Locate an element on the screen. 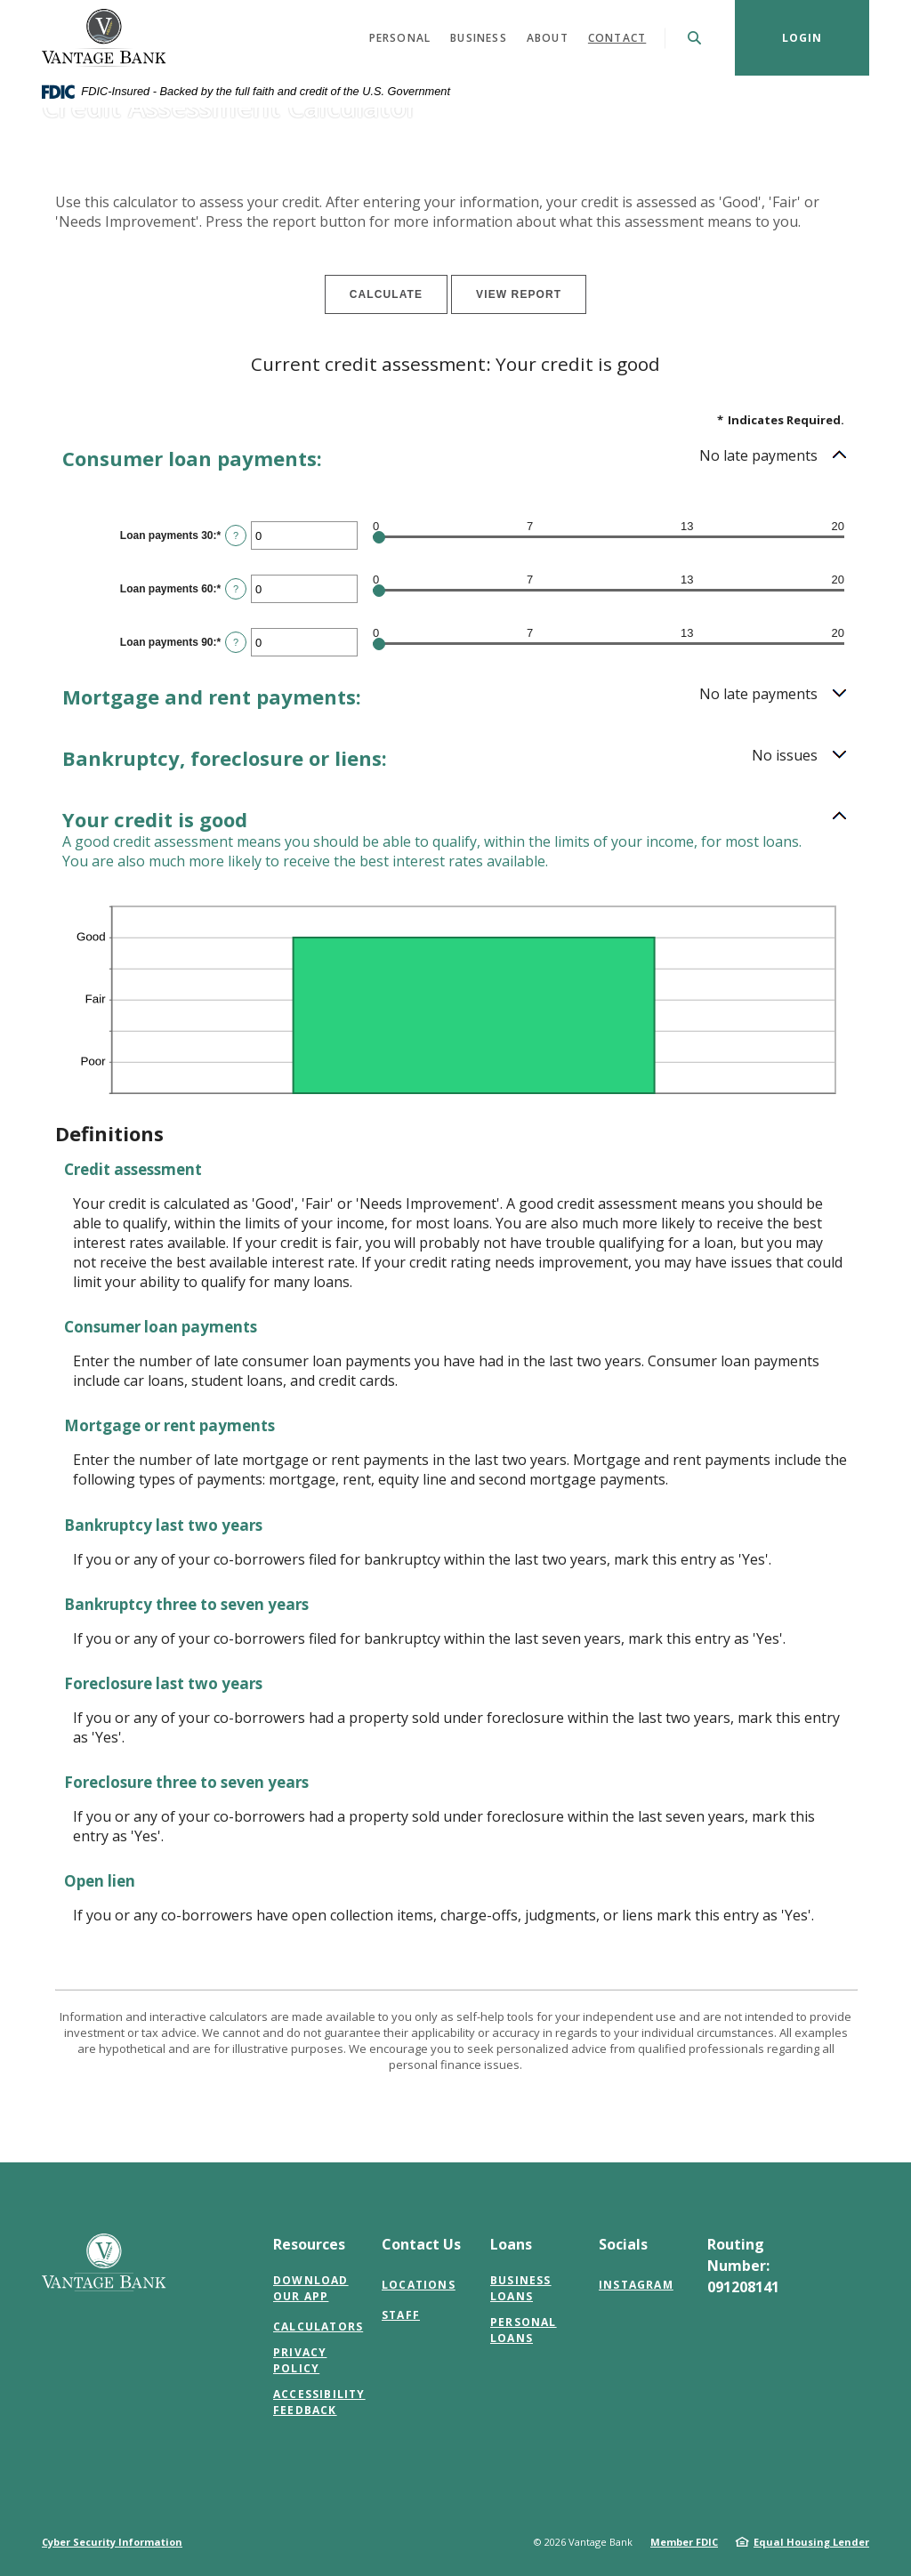  Calculators is located at coordinates (318, 2326).